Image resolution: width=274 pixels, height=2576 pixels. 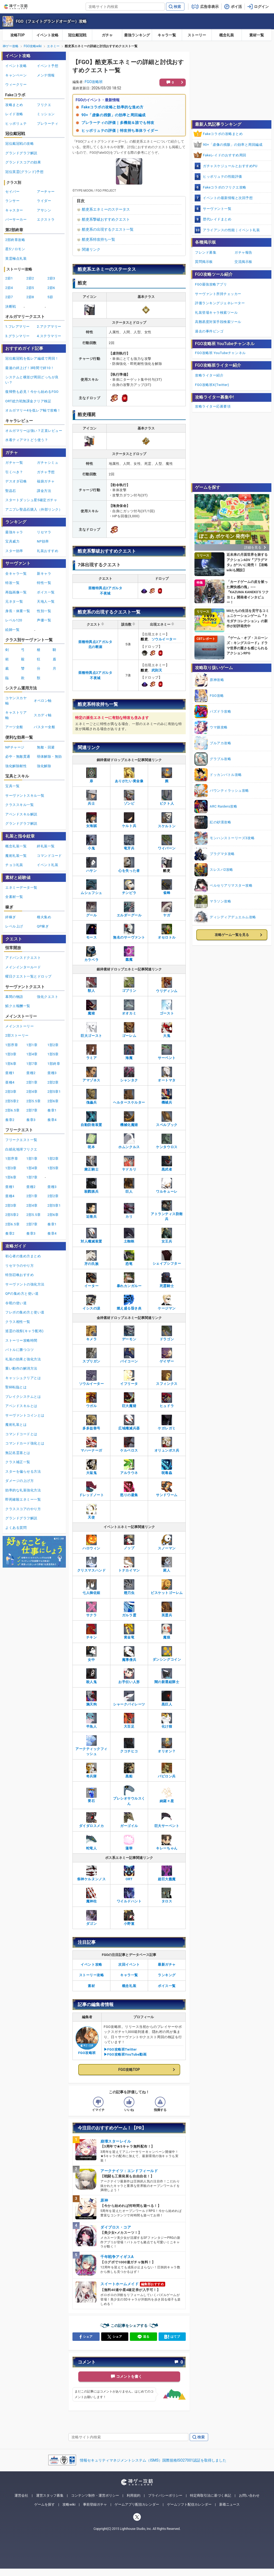 I want to click on 幕間の物語, so click(x=14, y=997).